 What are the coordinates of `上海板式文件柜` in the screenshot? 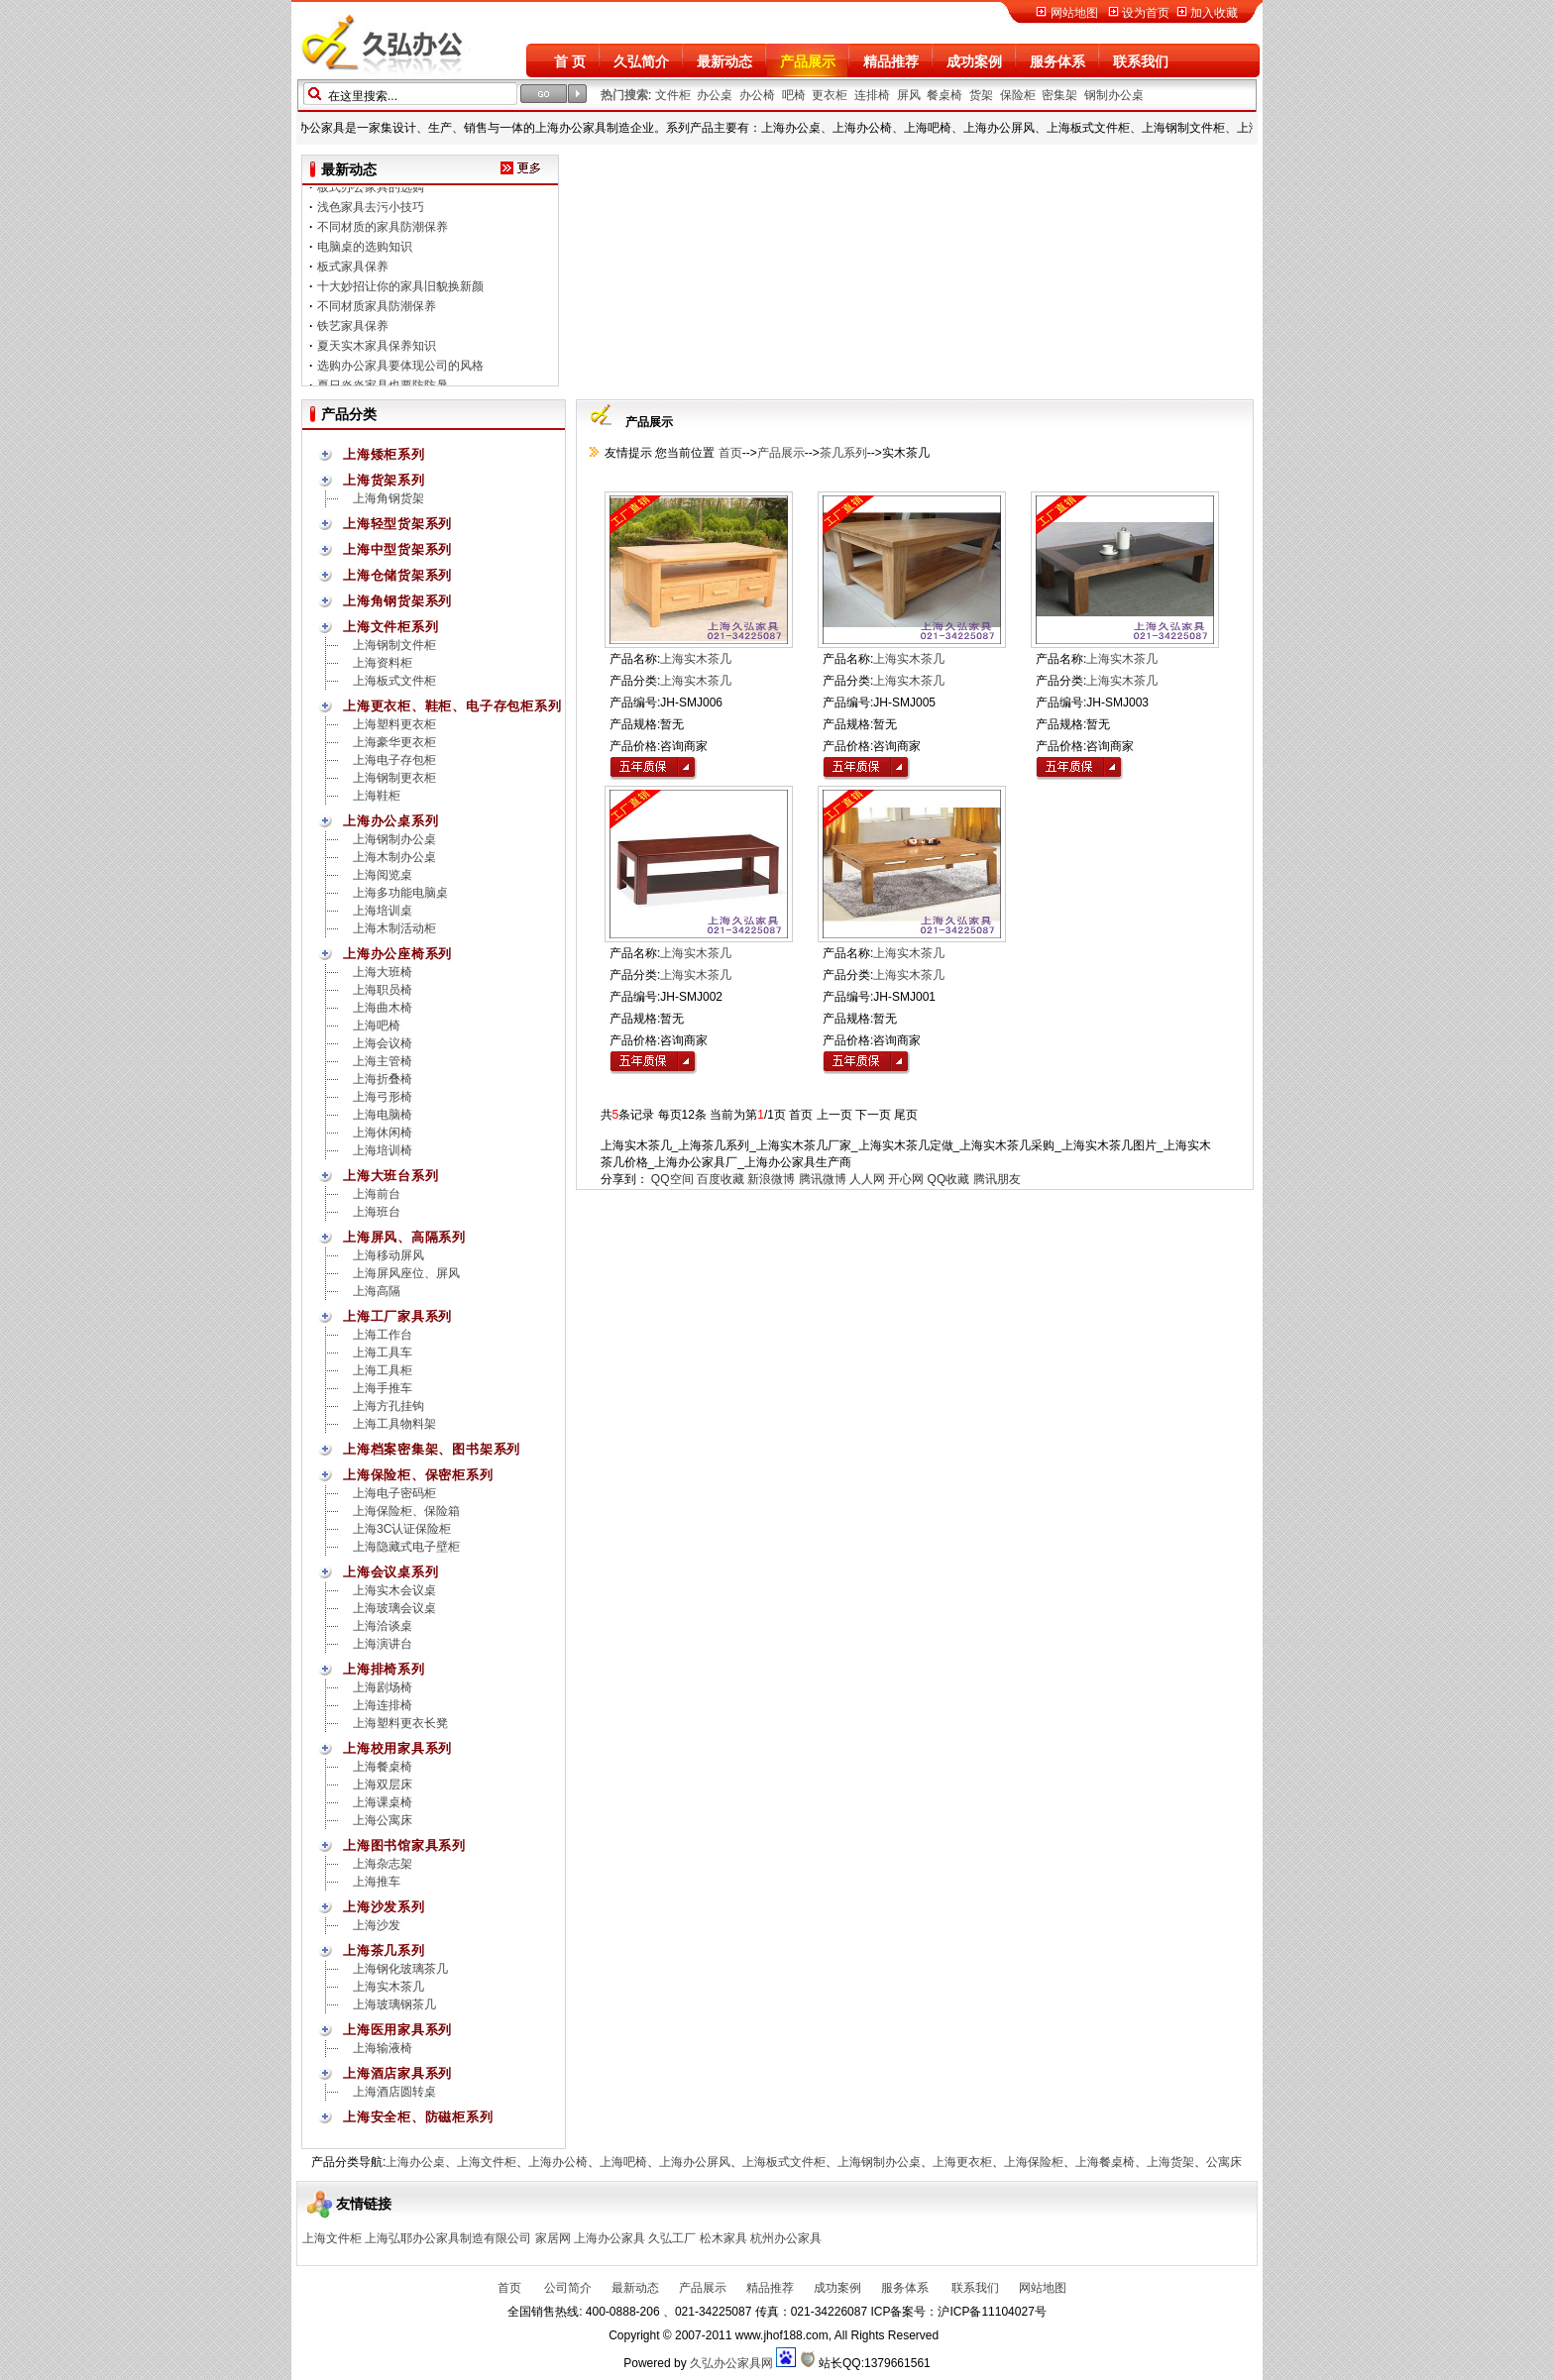 It's located at (394, 681).